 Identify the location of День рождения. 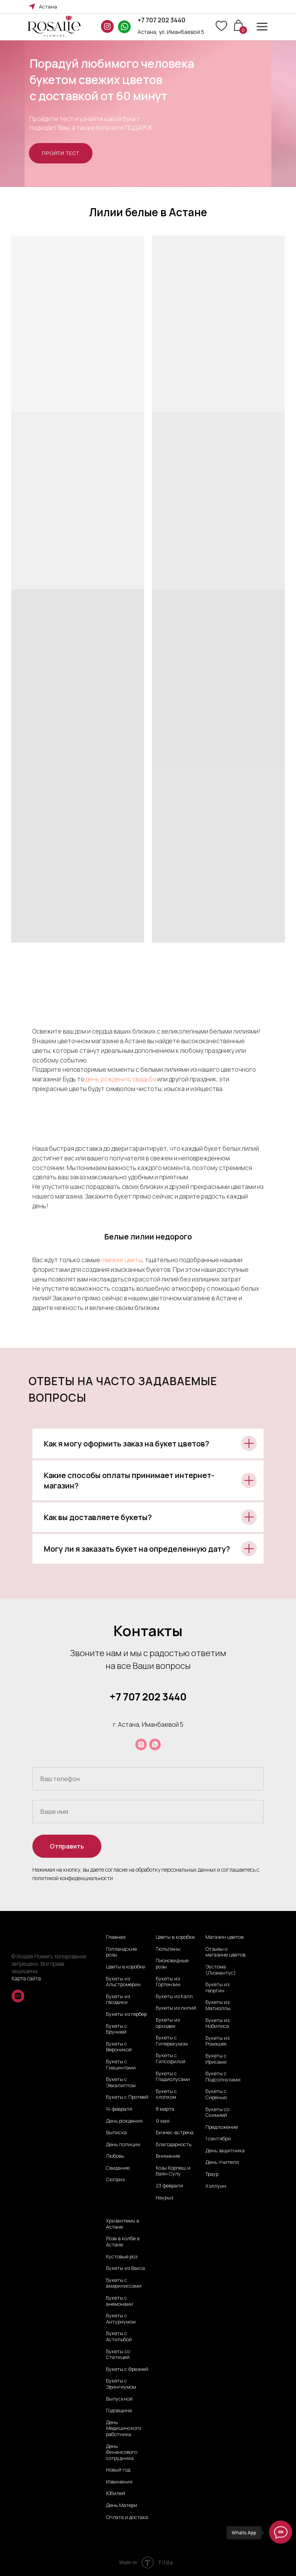
(124, 2121).